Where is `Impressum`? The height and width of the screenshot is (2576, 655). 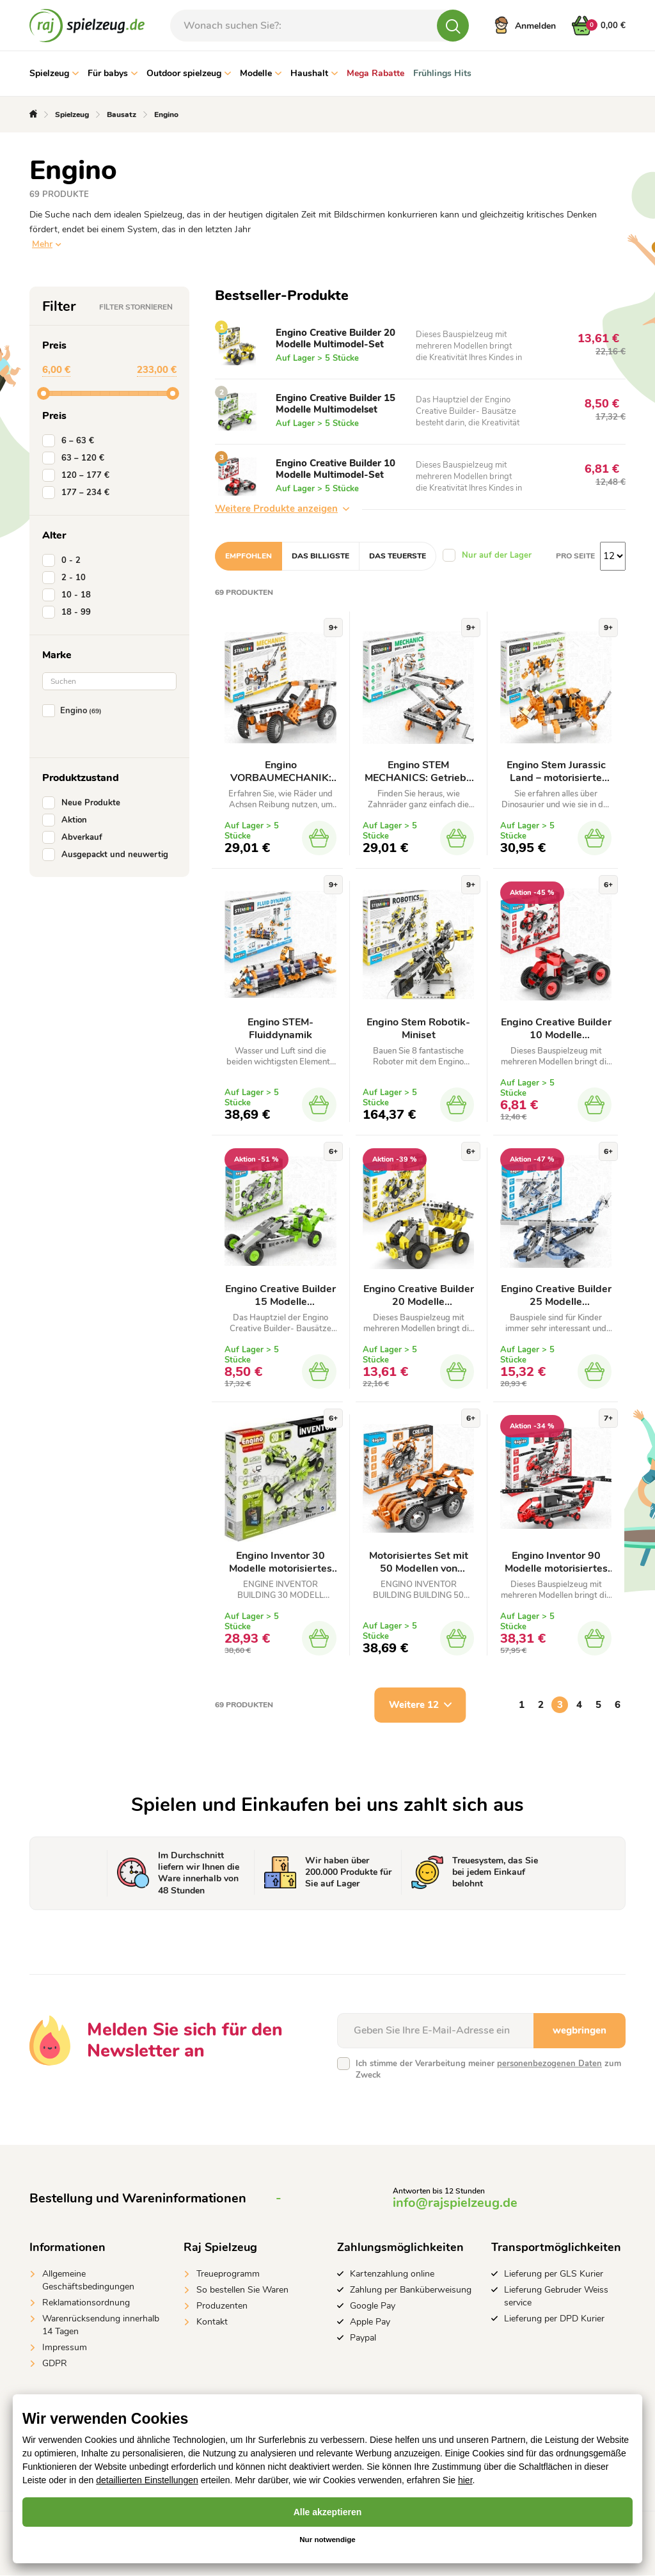
Impressum is located at coordinates (64, 2348).